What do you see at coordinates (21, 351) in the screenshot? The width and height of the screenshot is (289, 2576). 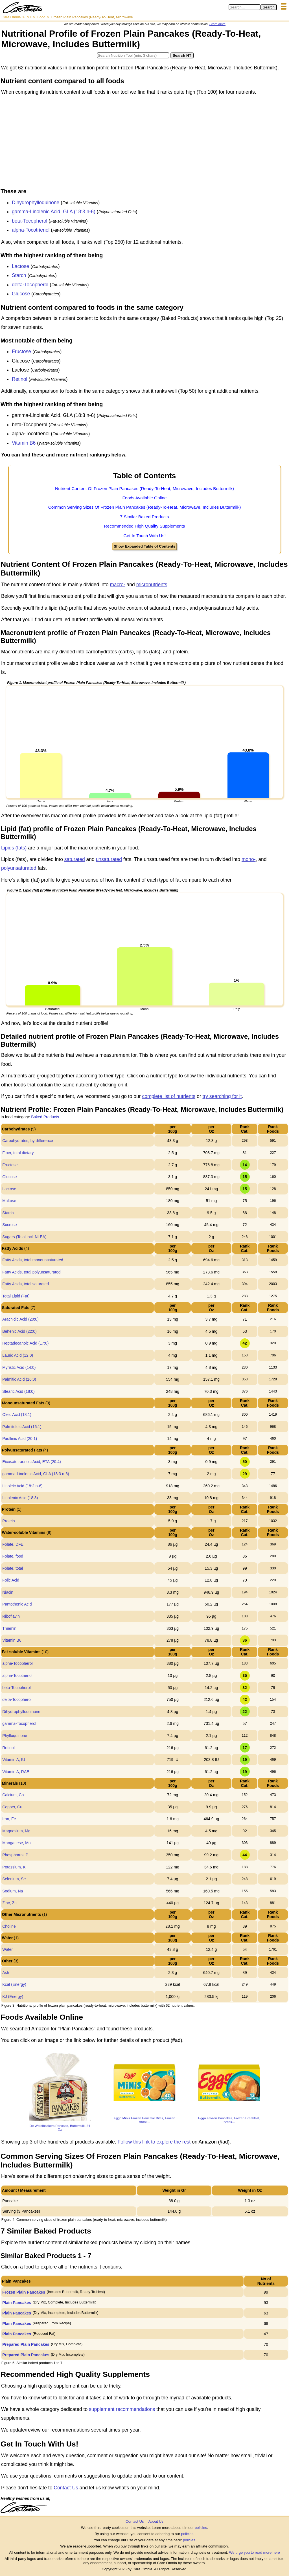 I see `Fructose` at bounding box center [21, 351].